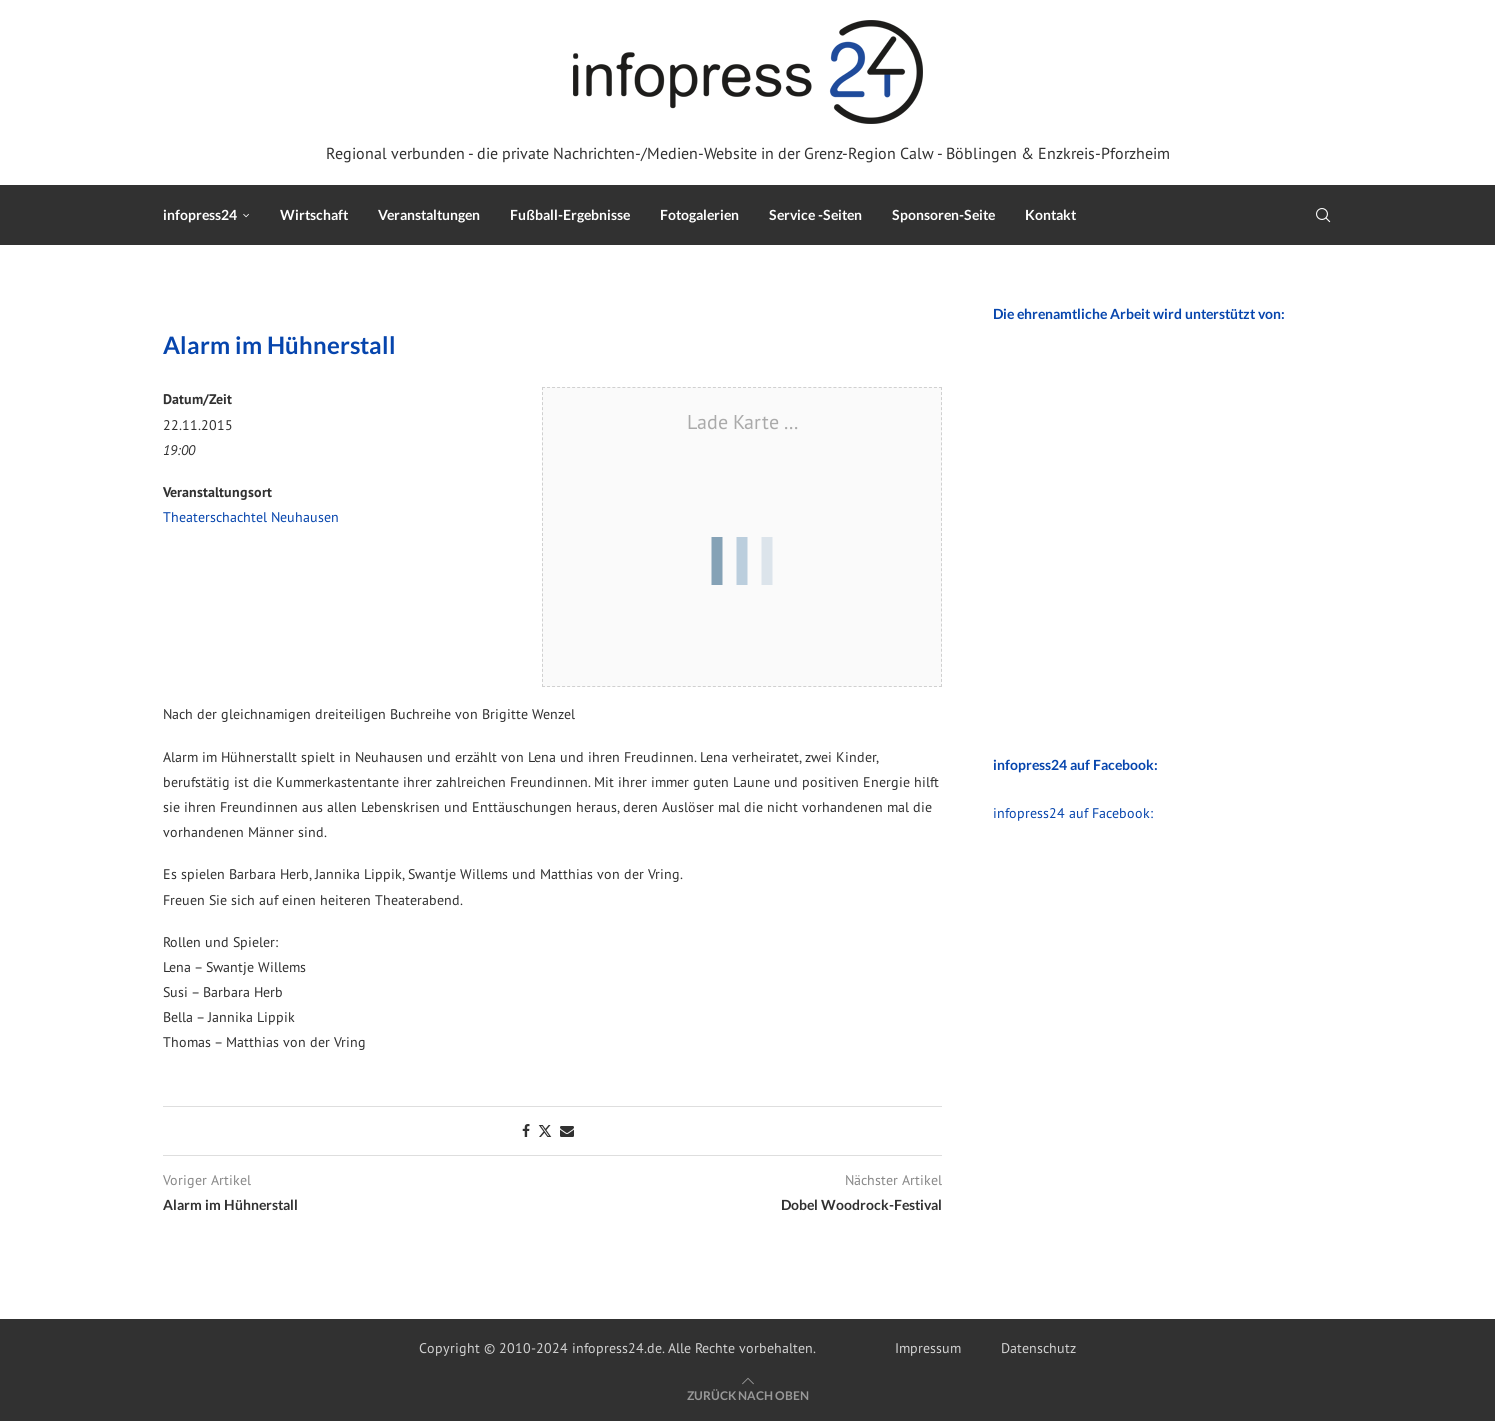 This screenshot has height=1421, width=1495. I want to click on Datenschutz, so click(1038, 1348).